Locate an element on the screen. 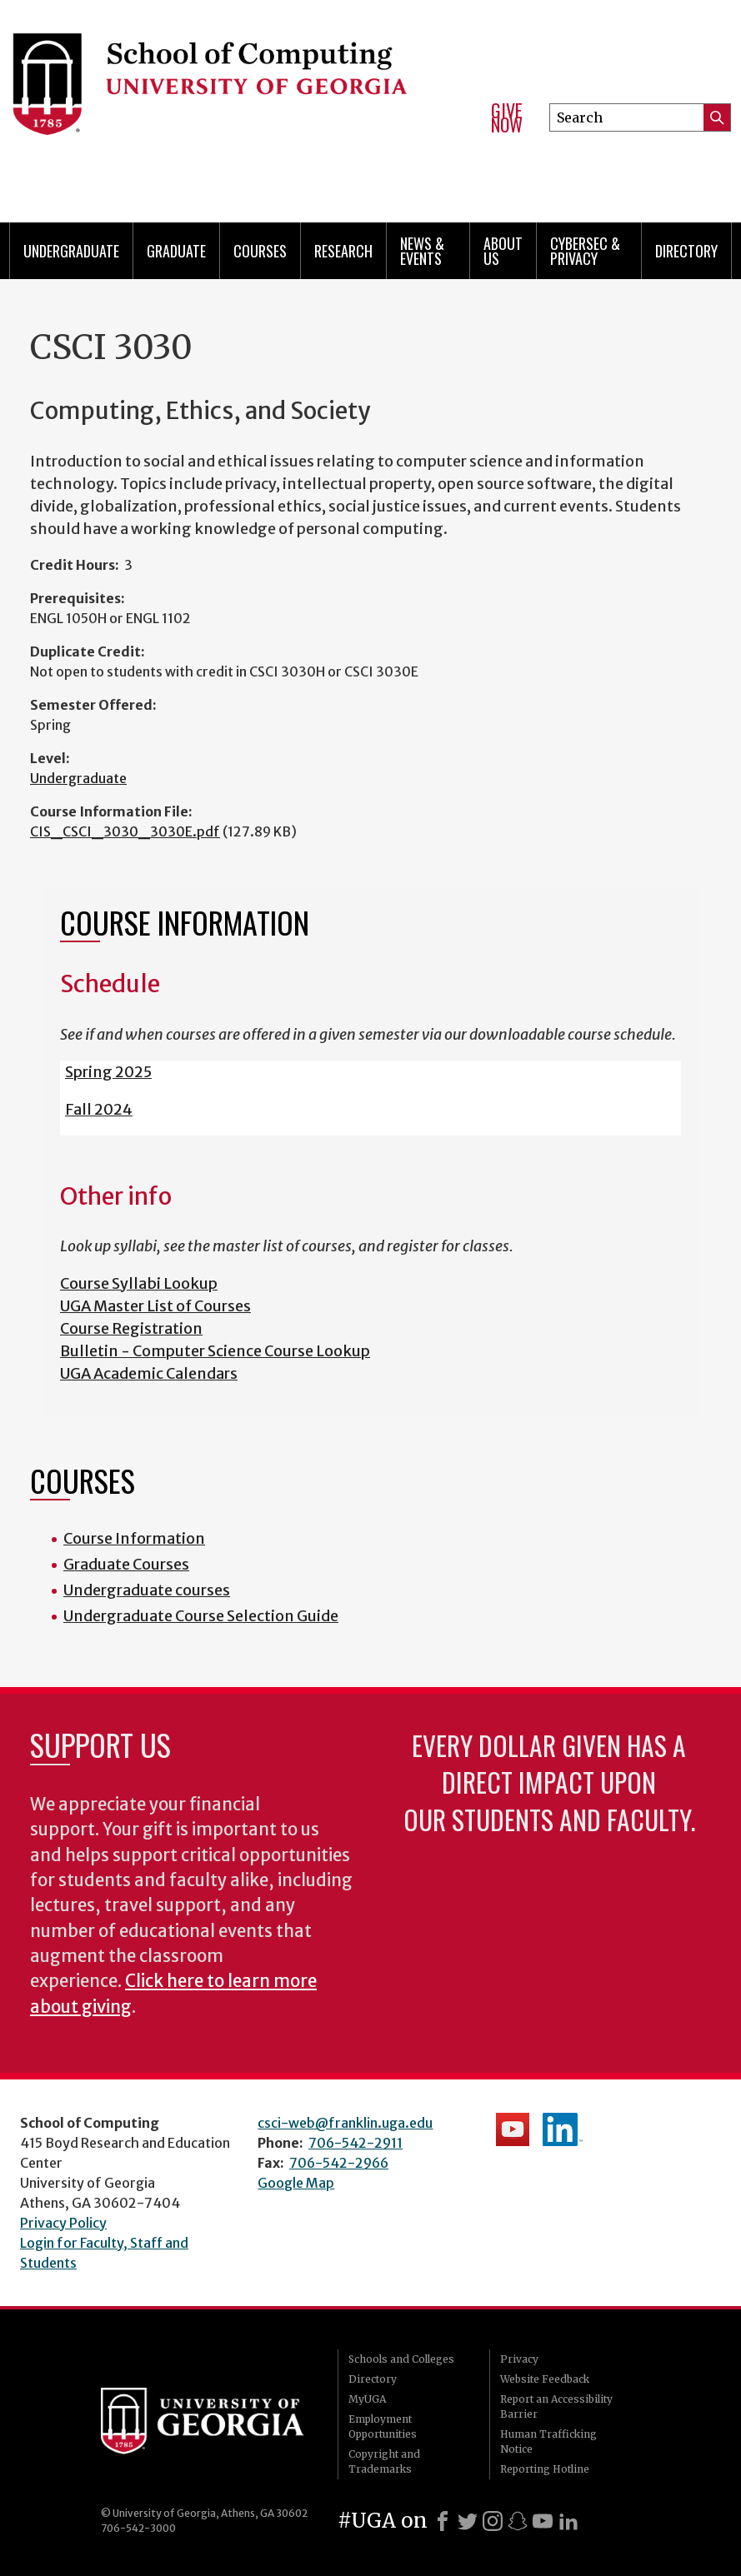 The height and width of the screenshot is (2576, 741). 706-542-2911 is located at coordinates (355, 2142).